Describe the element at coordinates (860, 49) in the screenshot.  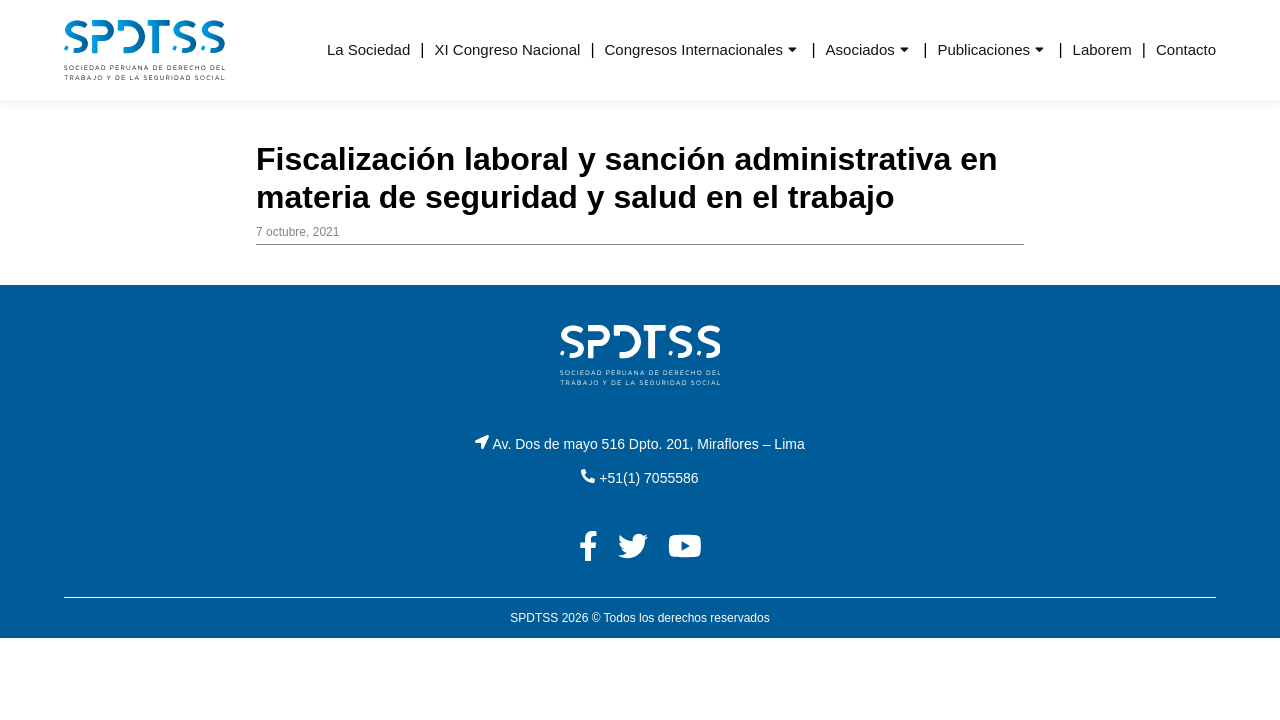
I see `Asociados` at that location.